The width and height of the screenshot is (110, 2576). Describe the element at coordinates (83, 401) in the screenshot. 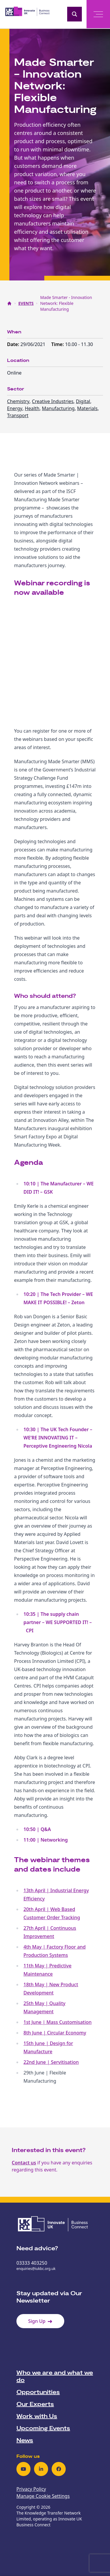

I see `Digital` at that location.